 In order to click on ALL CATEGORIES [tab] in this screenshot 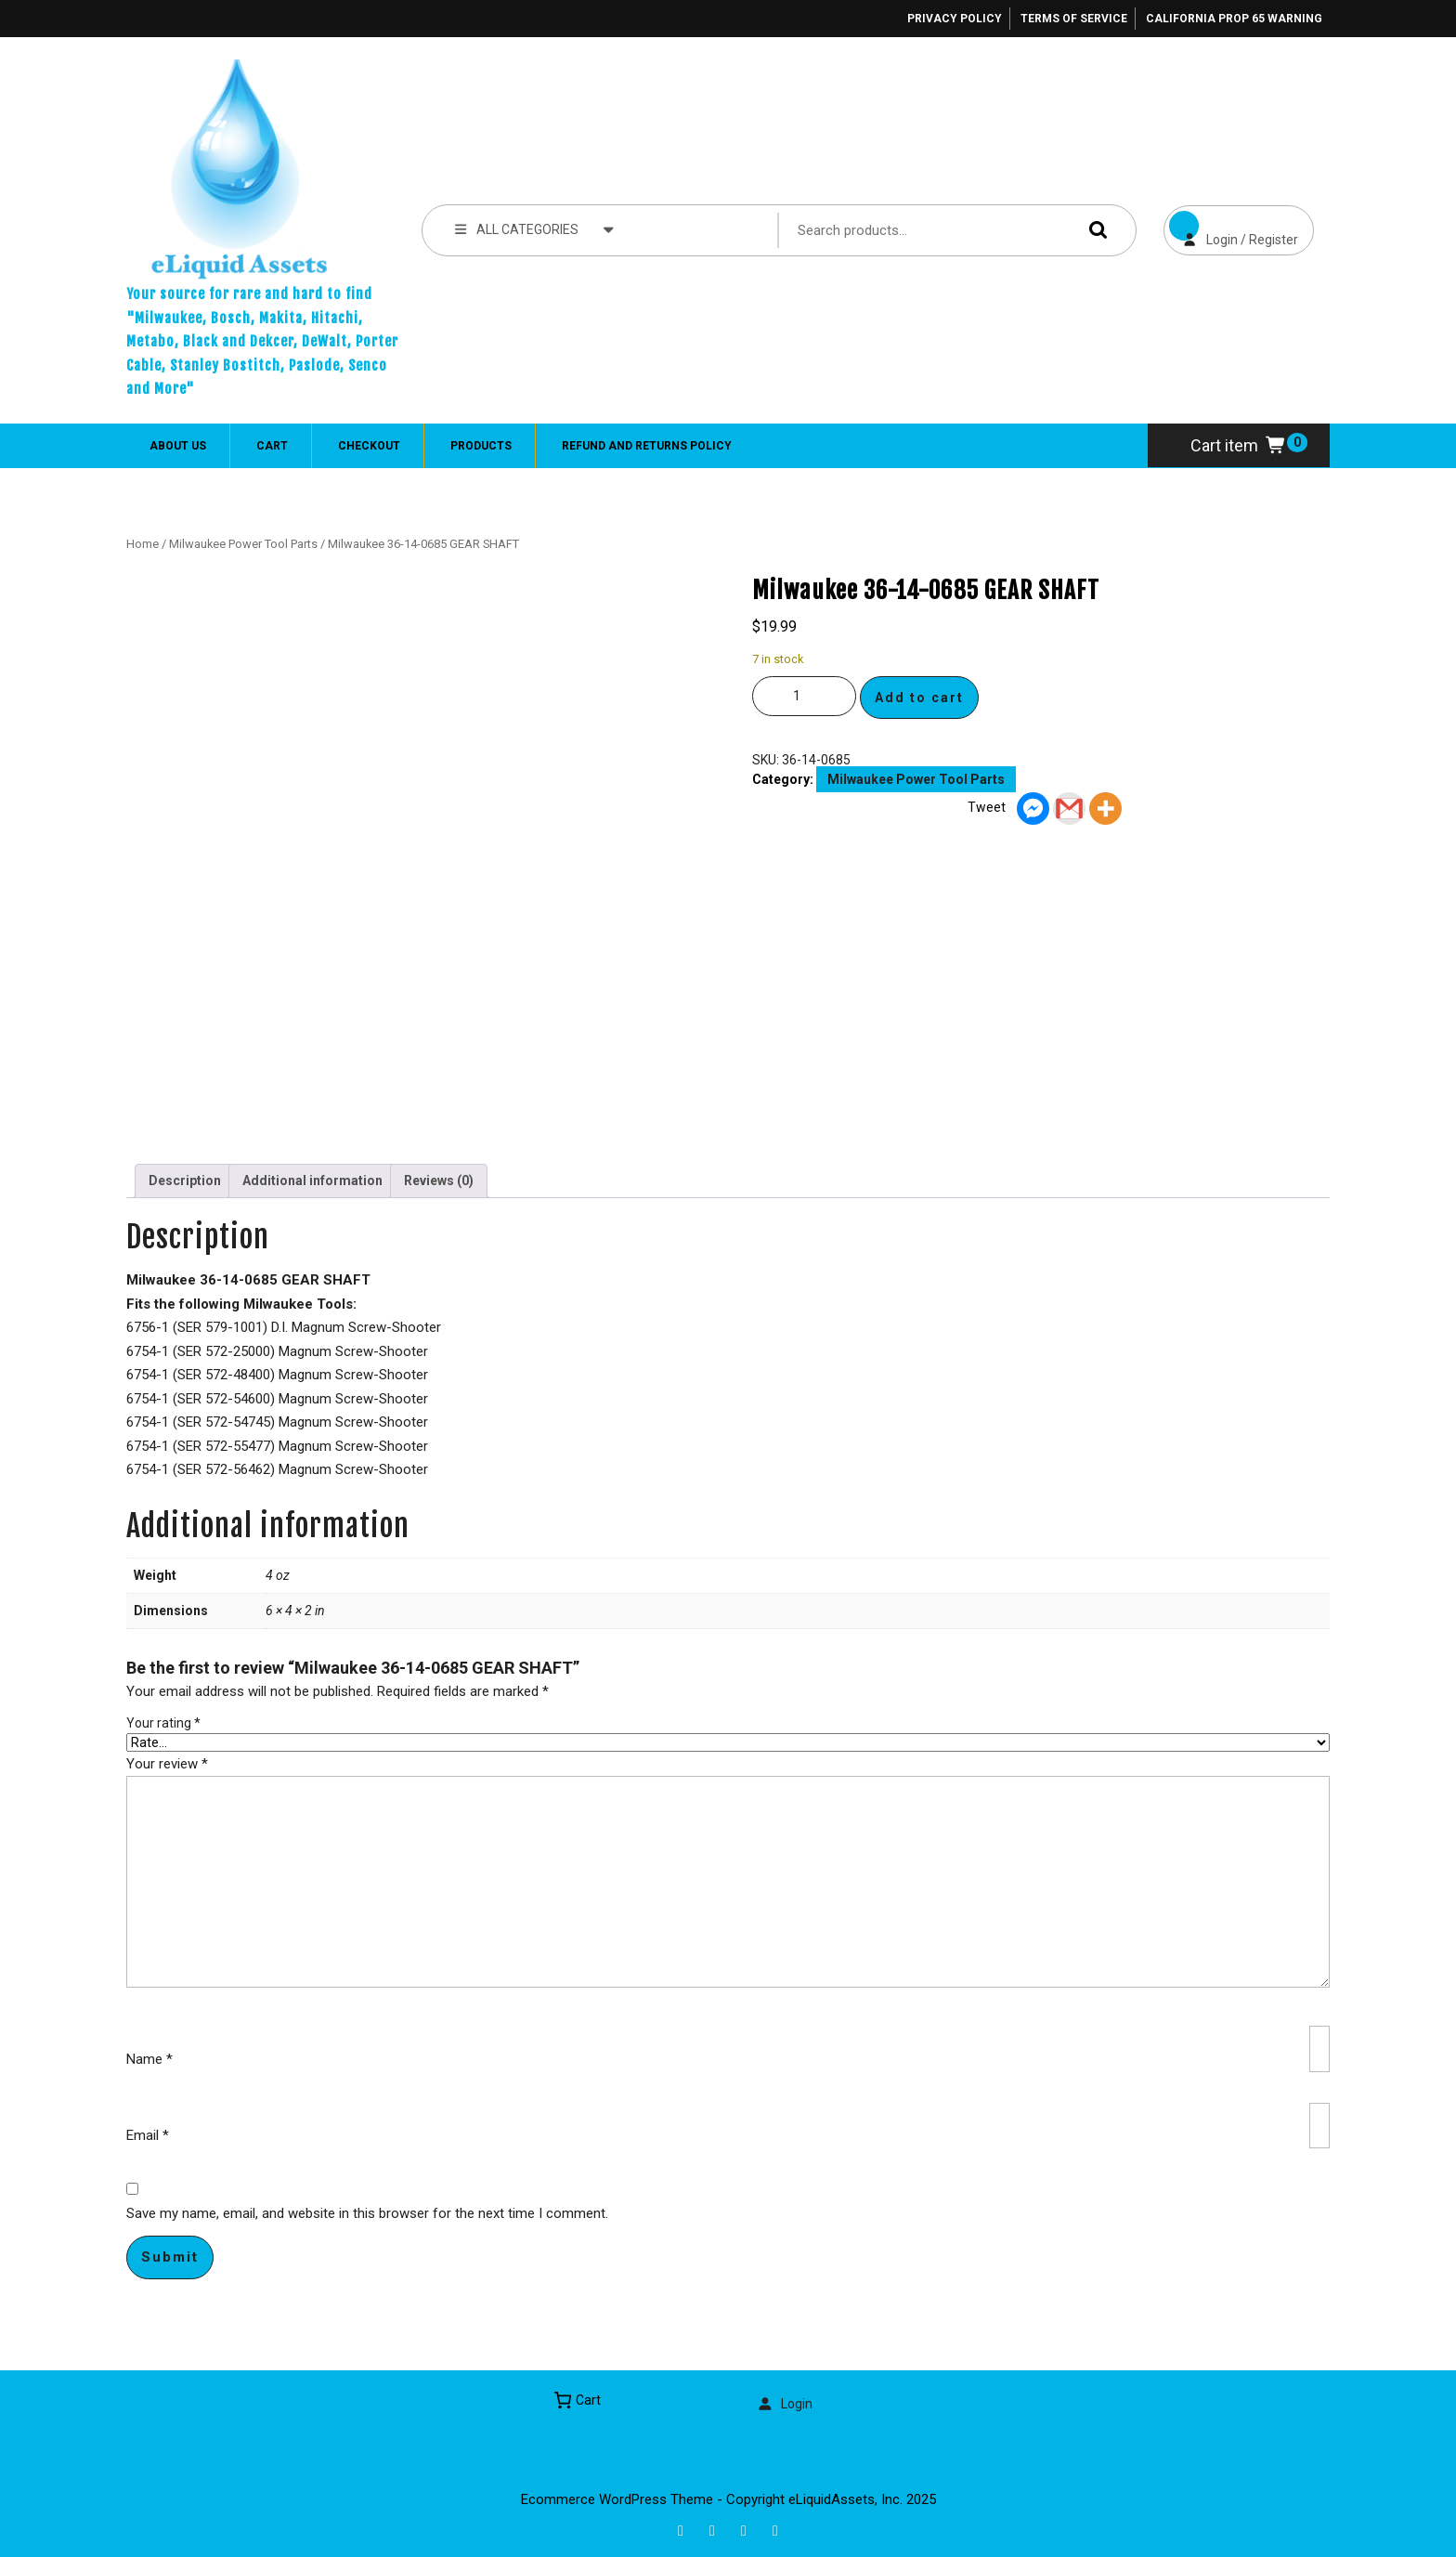, I will do `click(534, 228)`.